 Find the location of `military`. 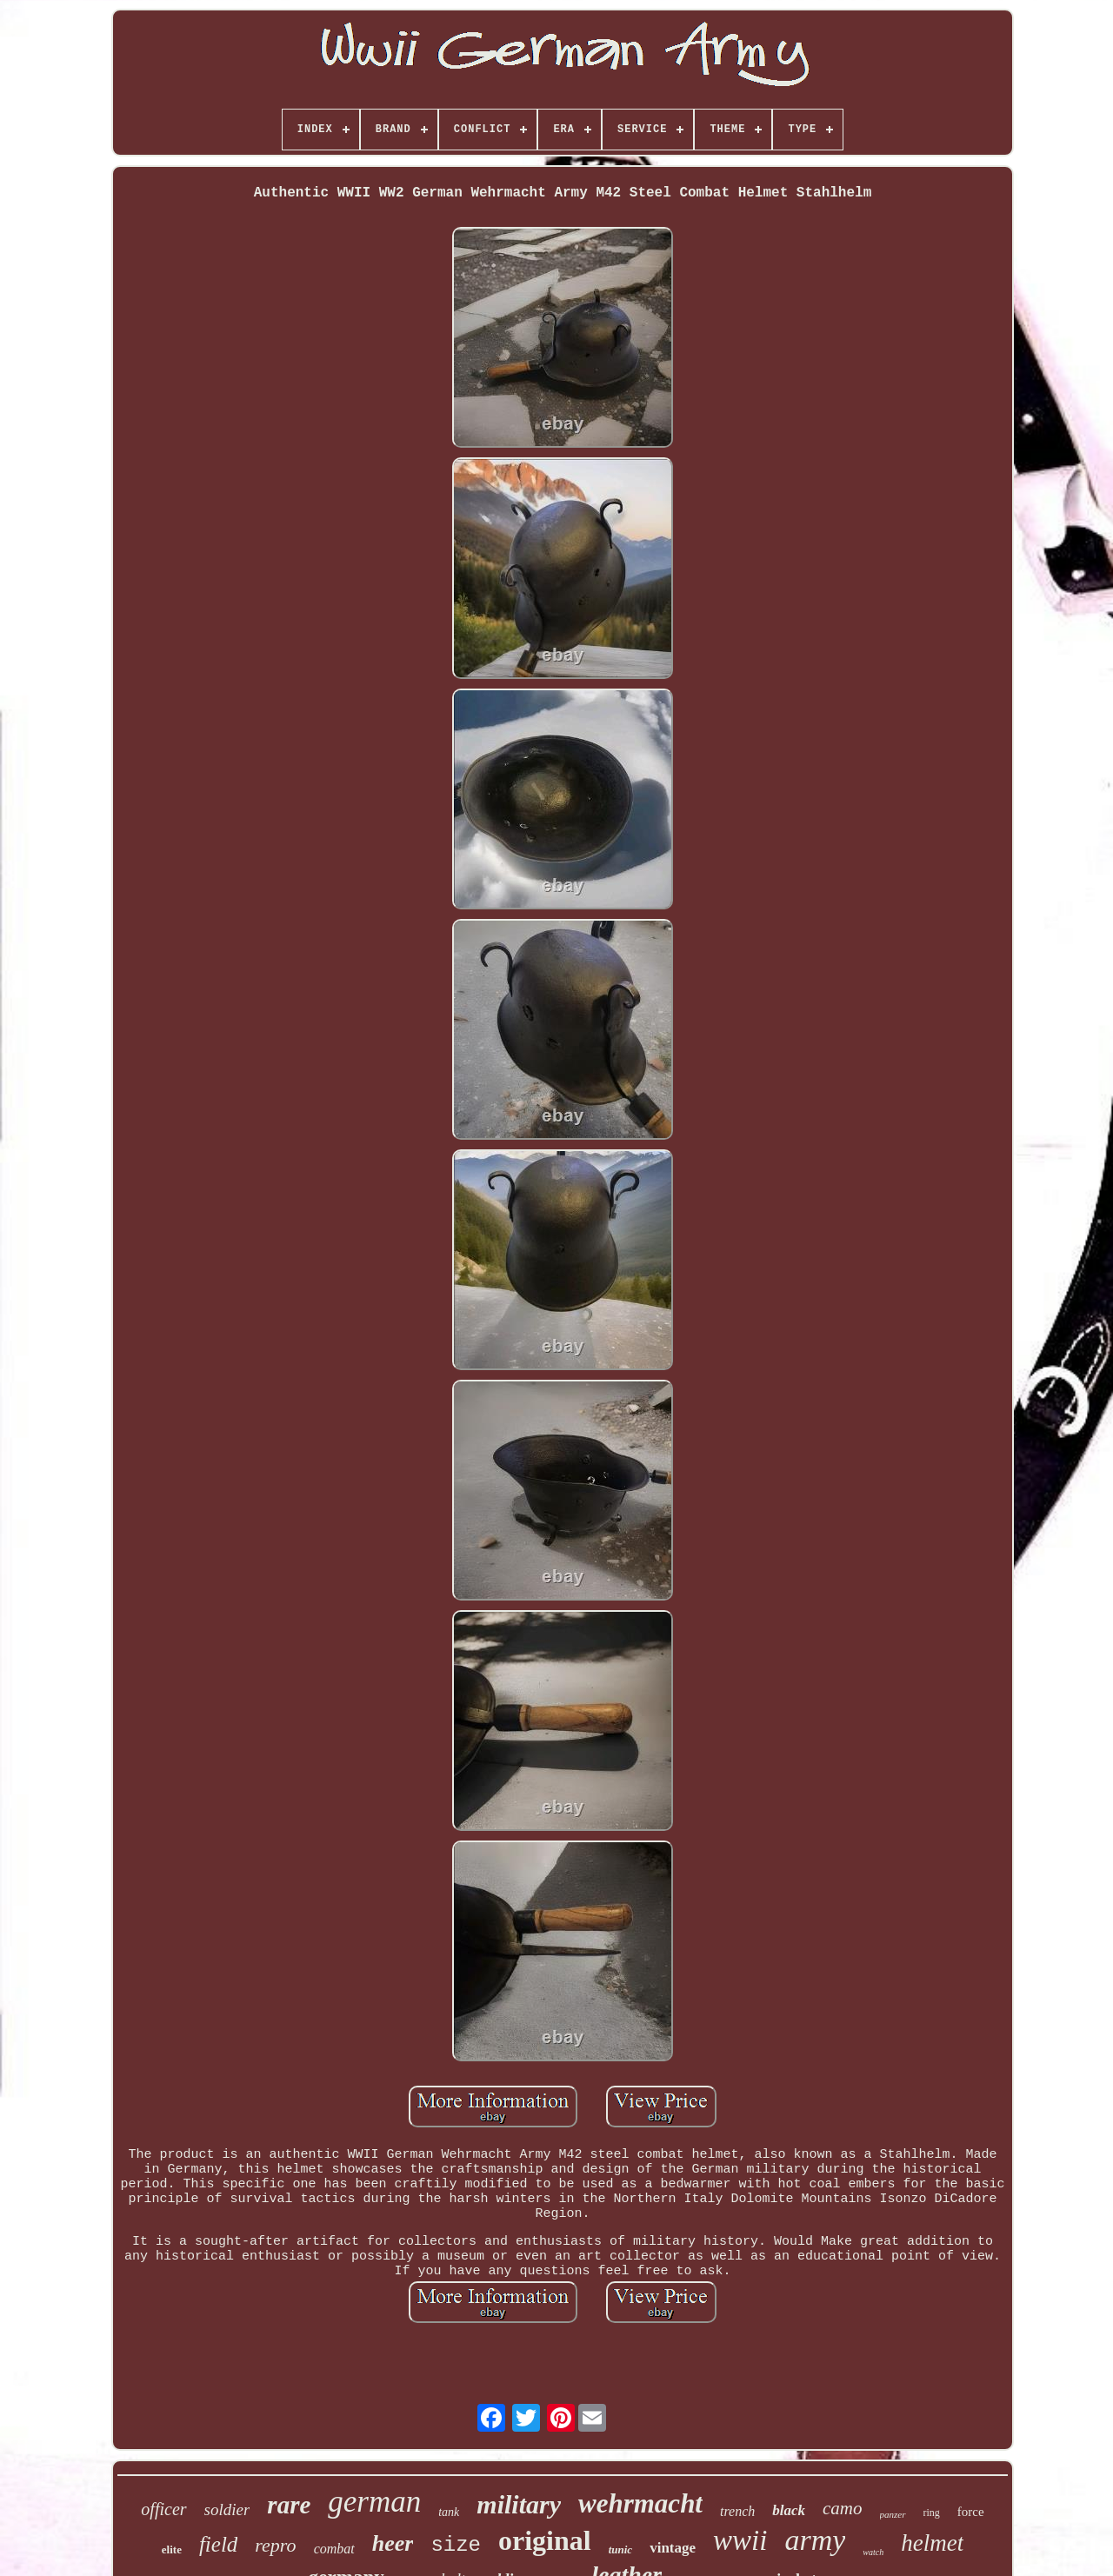

military is located at coordinates (519, 2504).